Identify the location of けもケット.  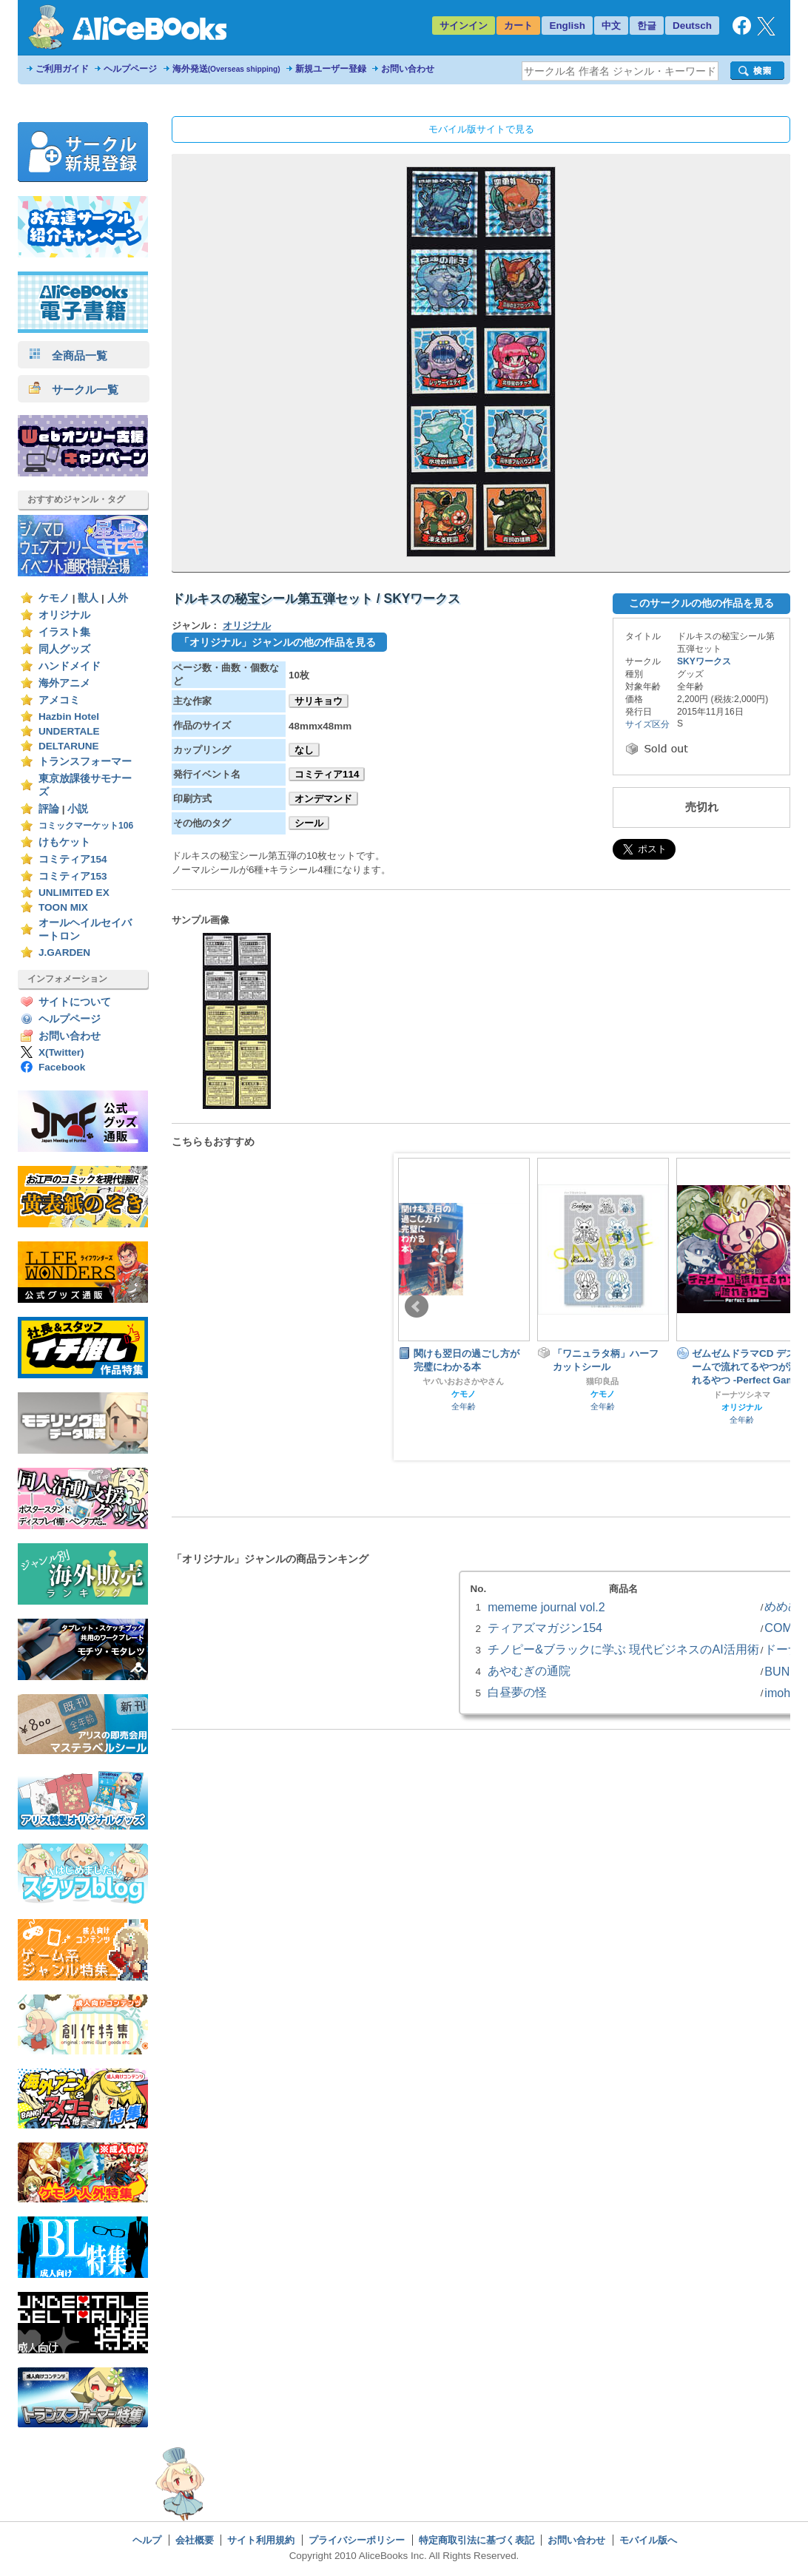
(64, 842).